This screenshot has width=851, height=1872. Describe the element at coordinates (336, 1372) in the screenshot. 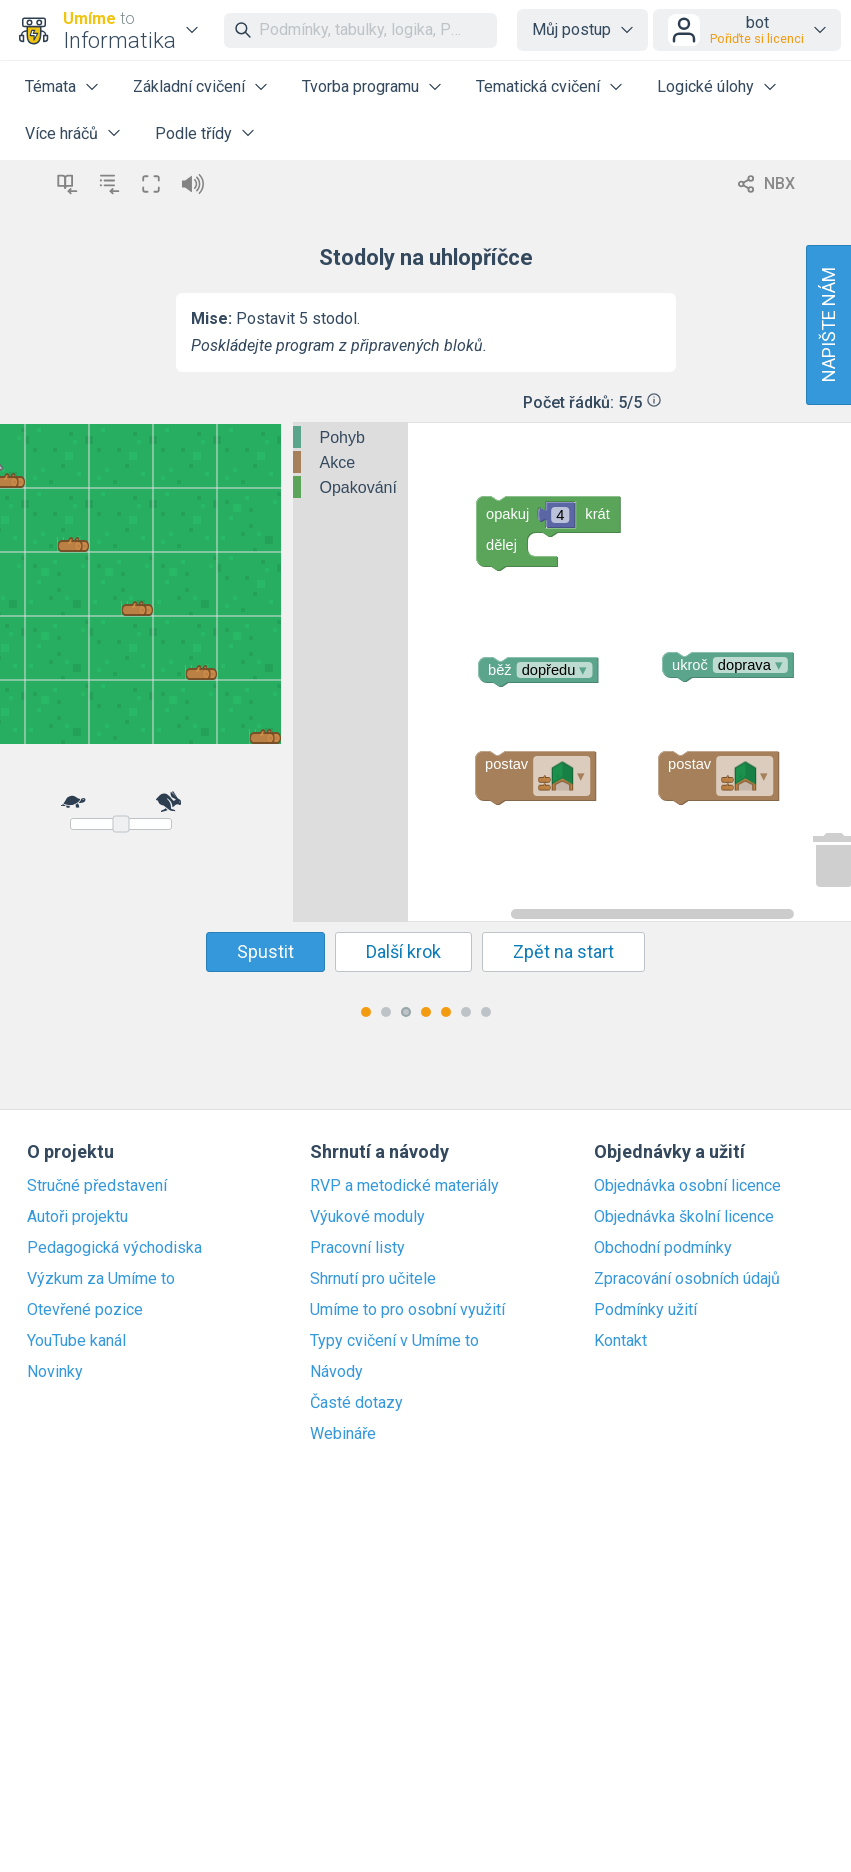

I see `Návody` at that location.